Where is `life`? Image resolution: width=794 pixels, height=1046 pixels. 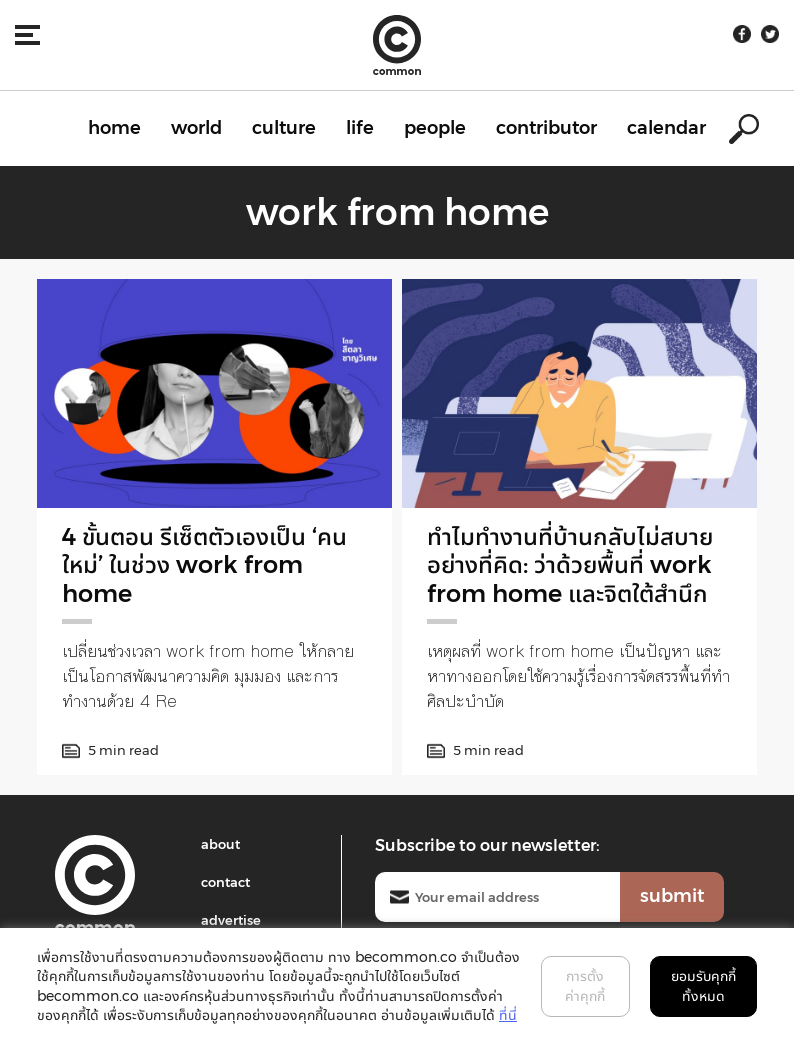
life is located at coordinates (360, 128).